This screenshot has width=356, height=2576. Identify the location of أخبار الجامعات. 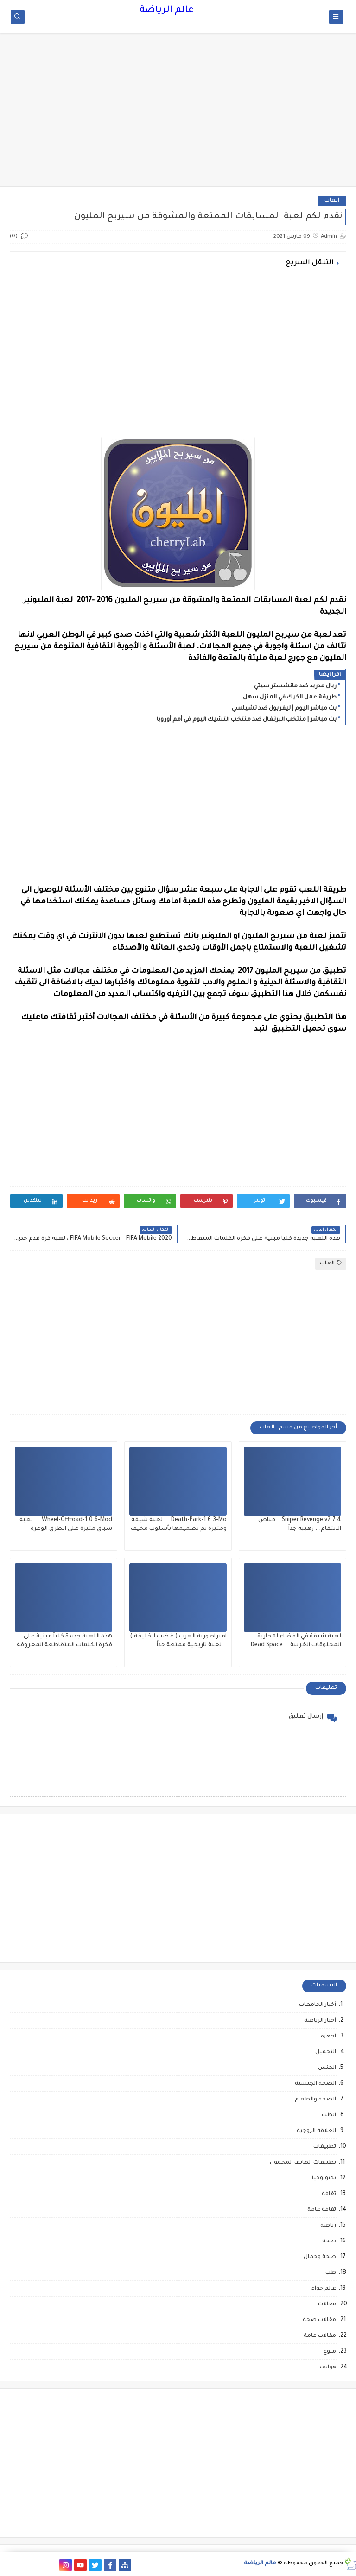
(317, 2005).